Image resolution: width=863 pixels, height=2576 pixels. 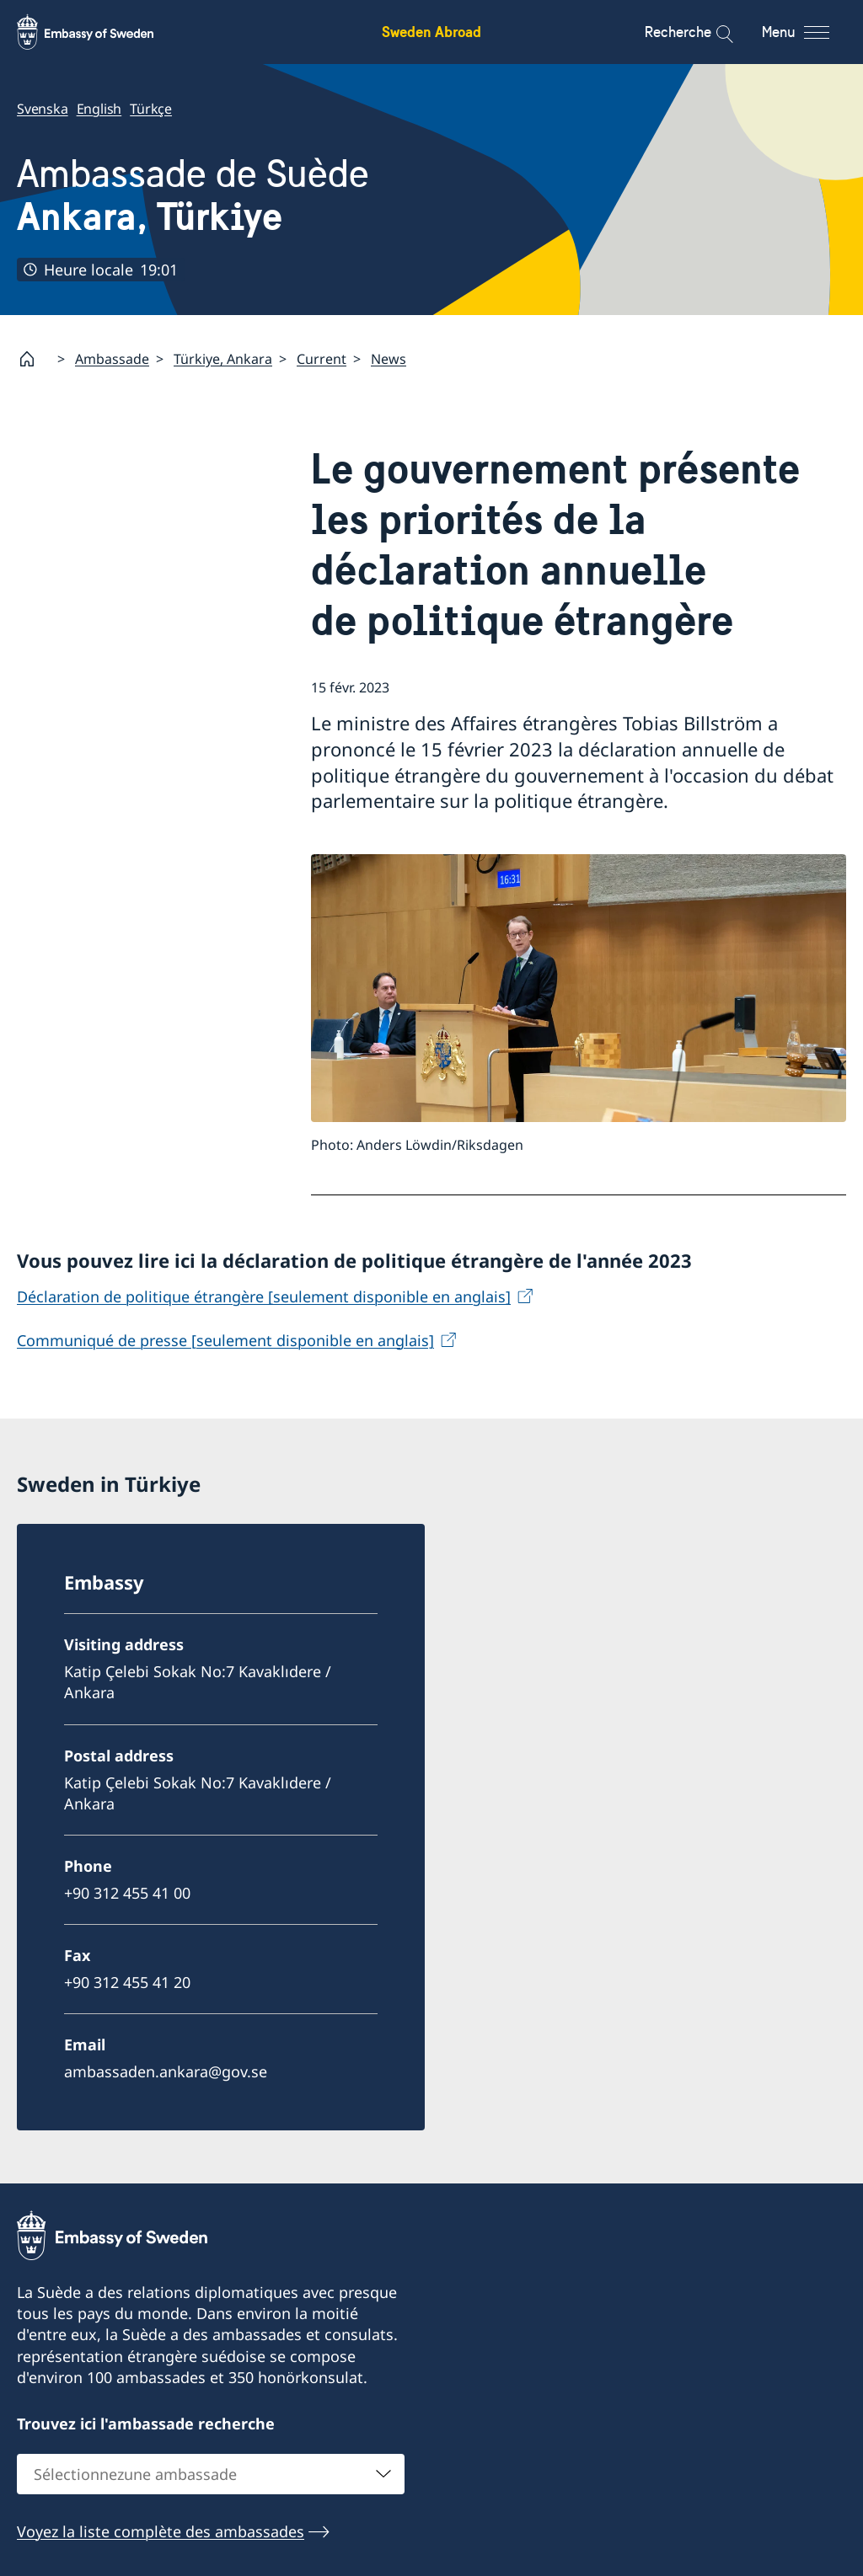 I want to click on Déclaration de politique étrangère [seulement disponible en anglais], so click(x=264, y=1296).